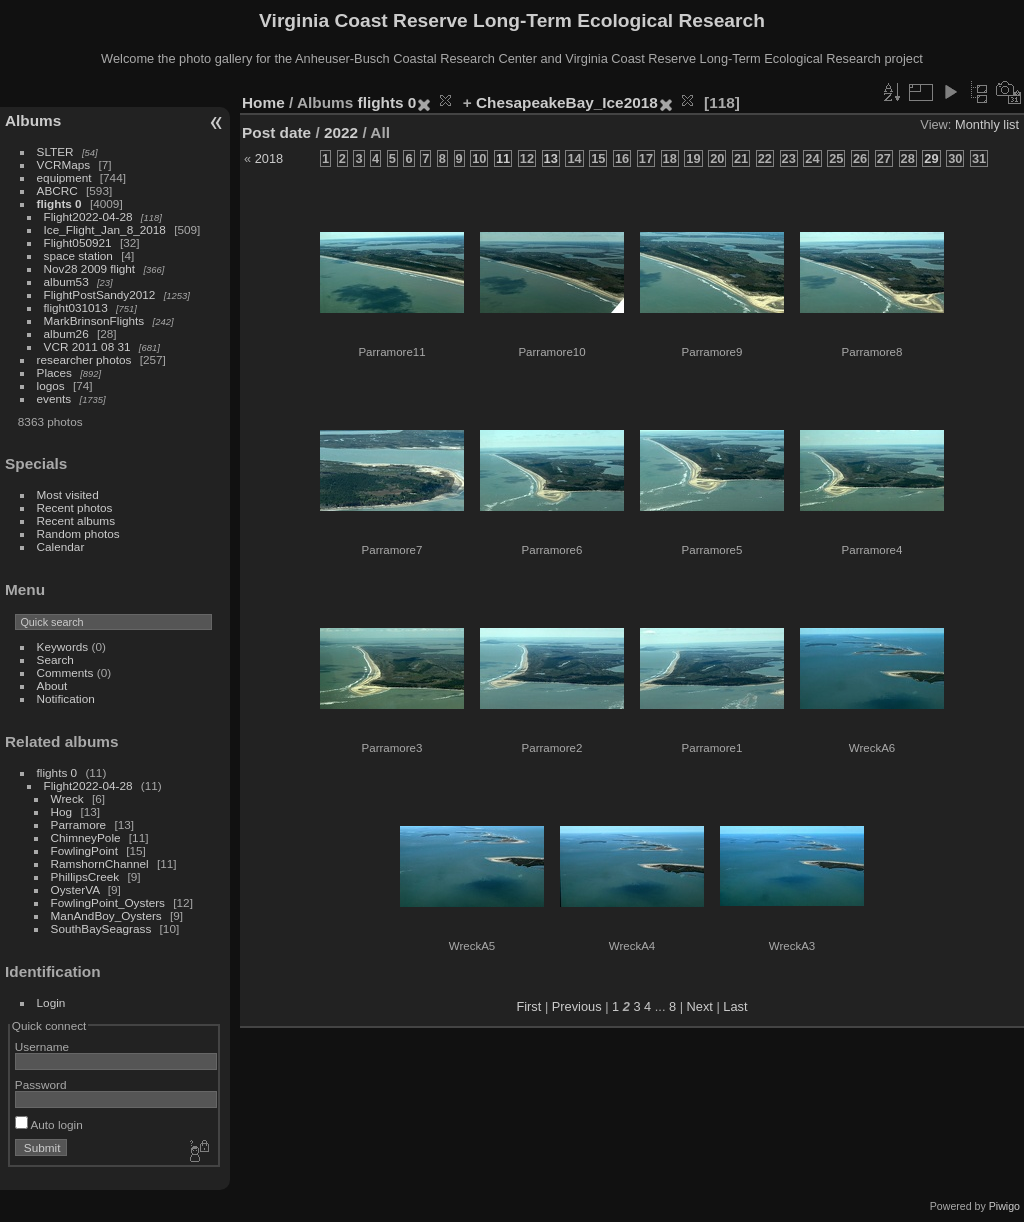 The height and width of the screenshot is (1222, 1024). What do you see at coordinates (62, 811) in the screenshot?
I see `Hog` at bounding box center [62, 811].